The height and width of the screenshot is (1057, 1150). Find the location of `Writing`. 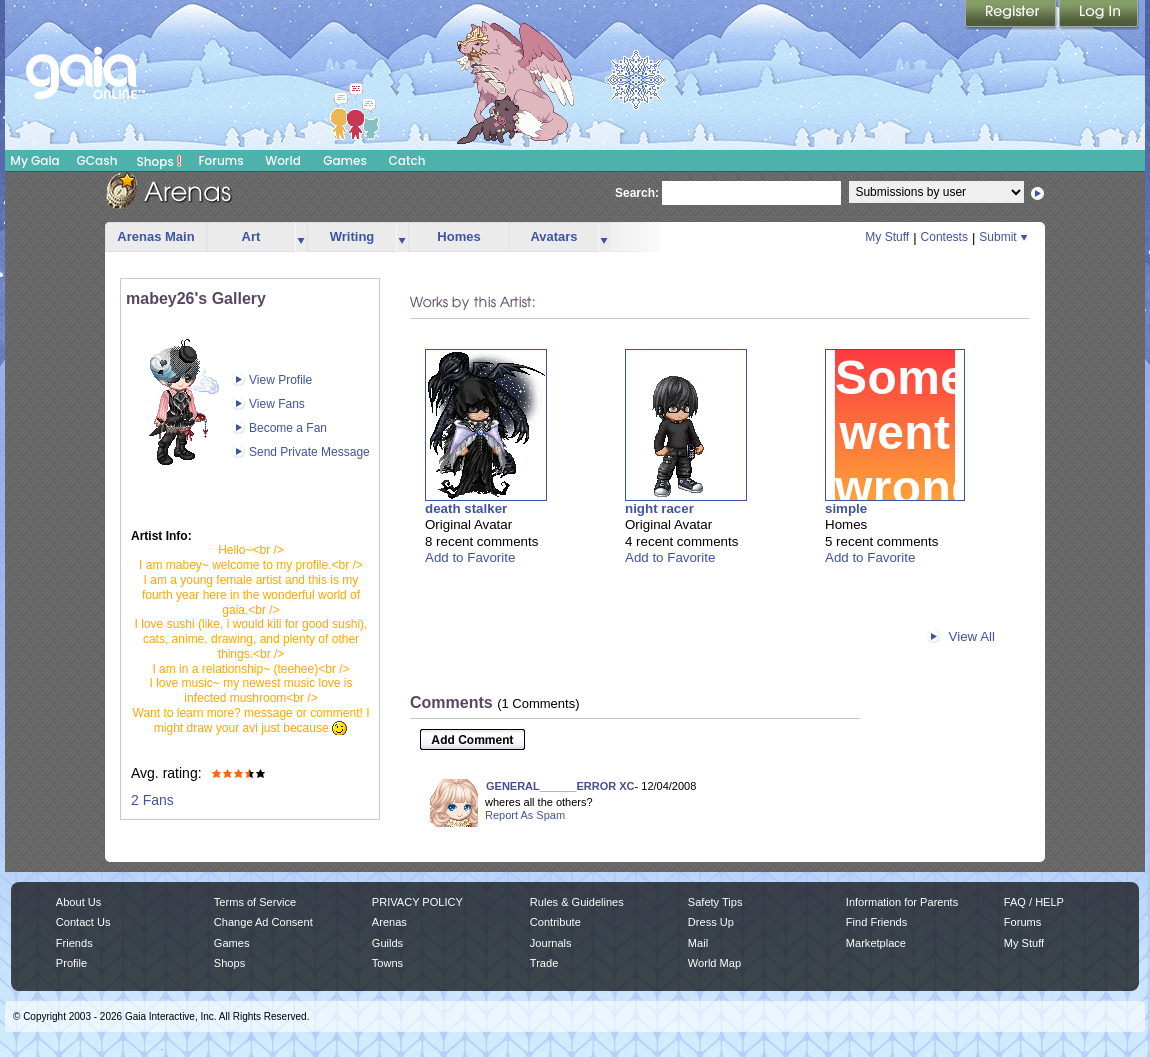

Writing is located at coordinates (352, 236).